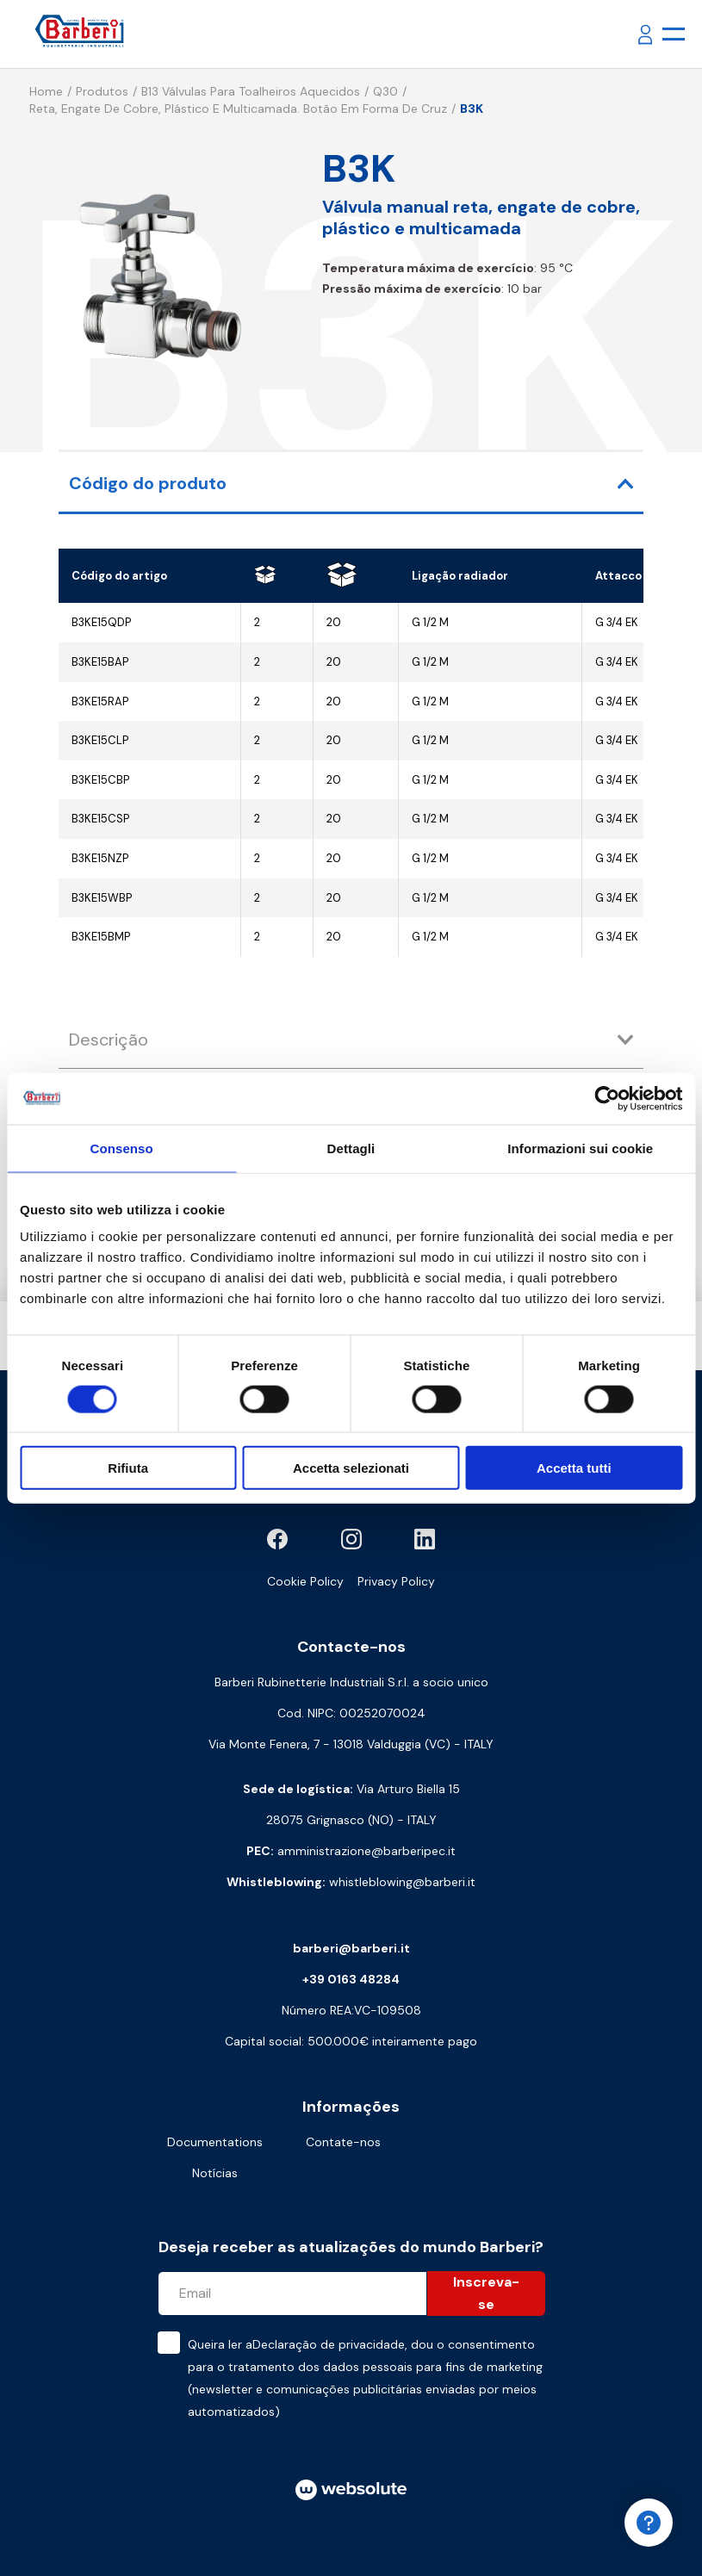 The width and height of the screenshot is (702, 2576). I want to click on Documentations, so click(215, 2142).